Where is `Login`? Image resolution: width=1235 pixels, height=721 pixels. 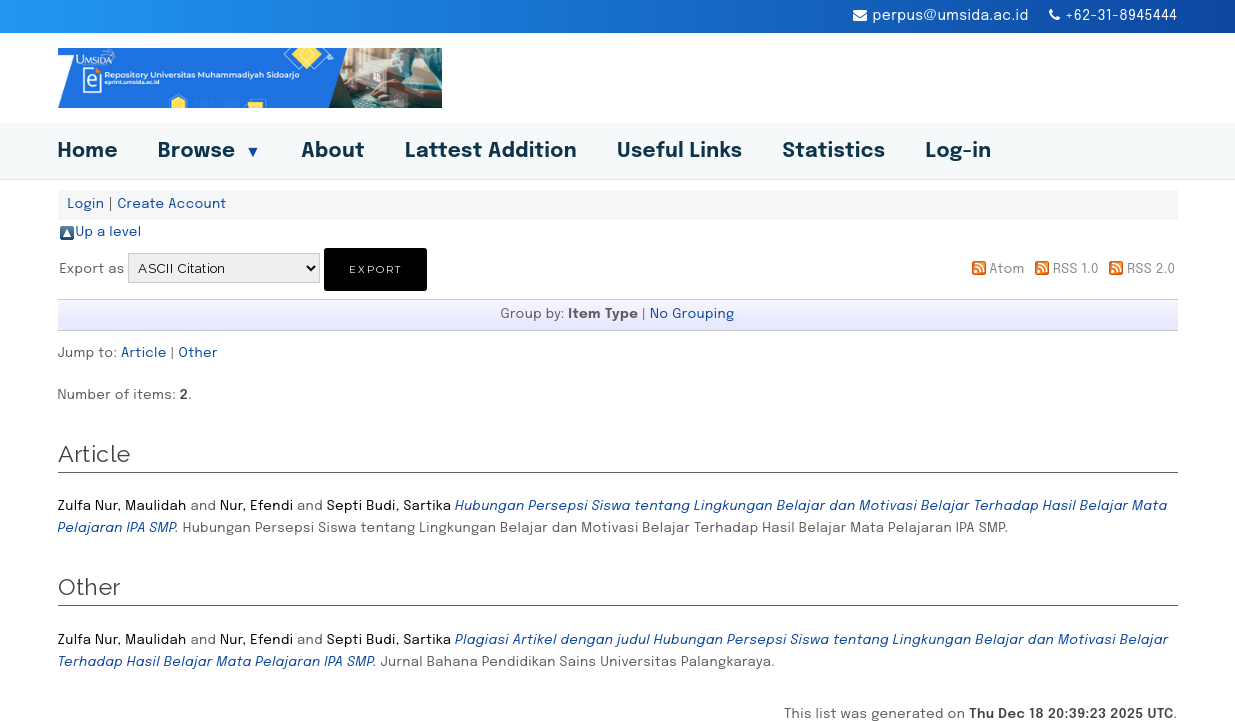 Login is located at coordinates (86, 204).